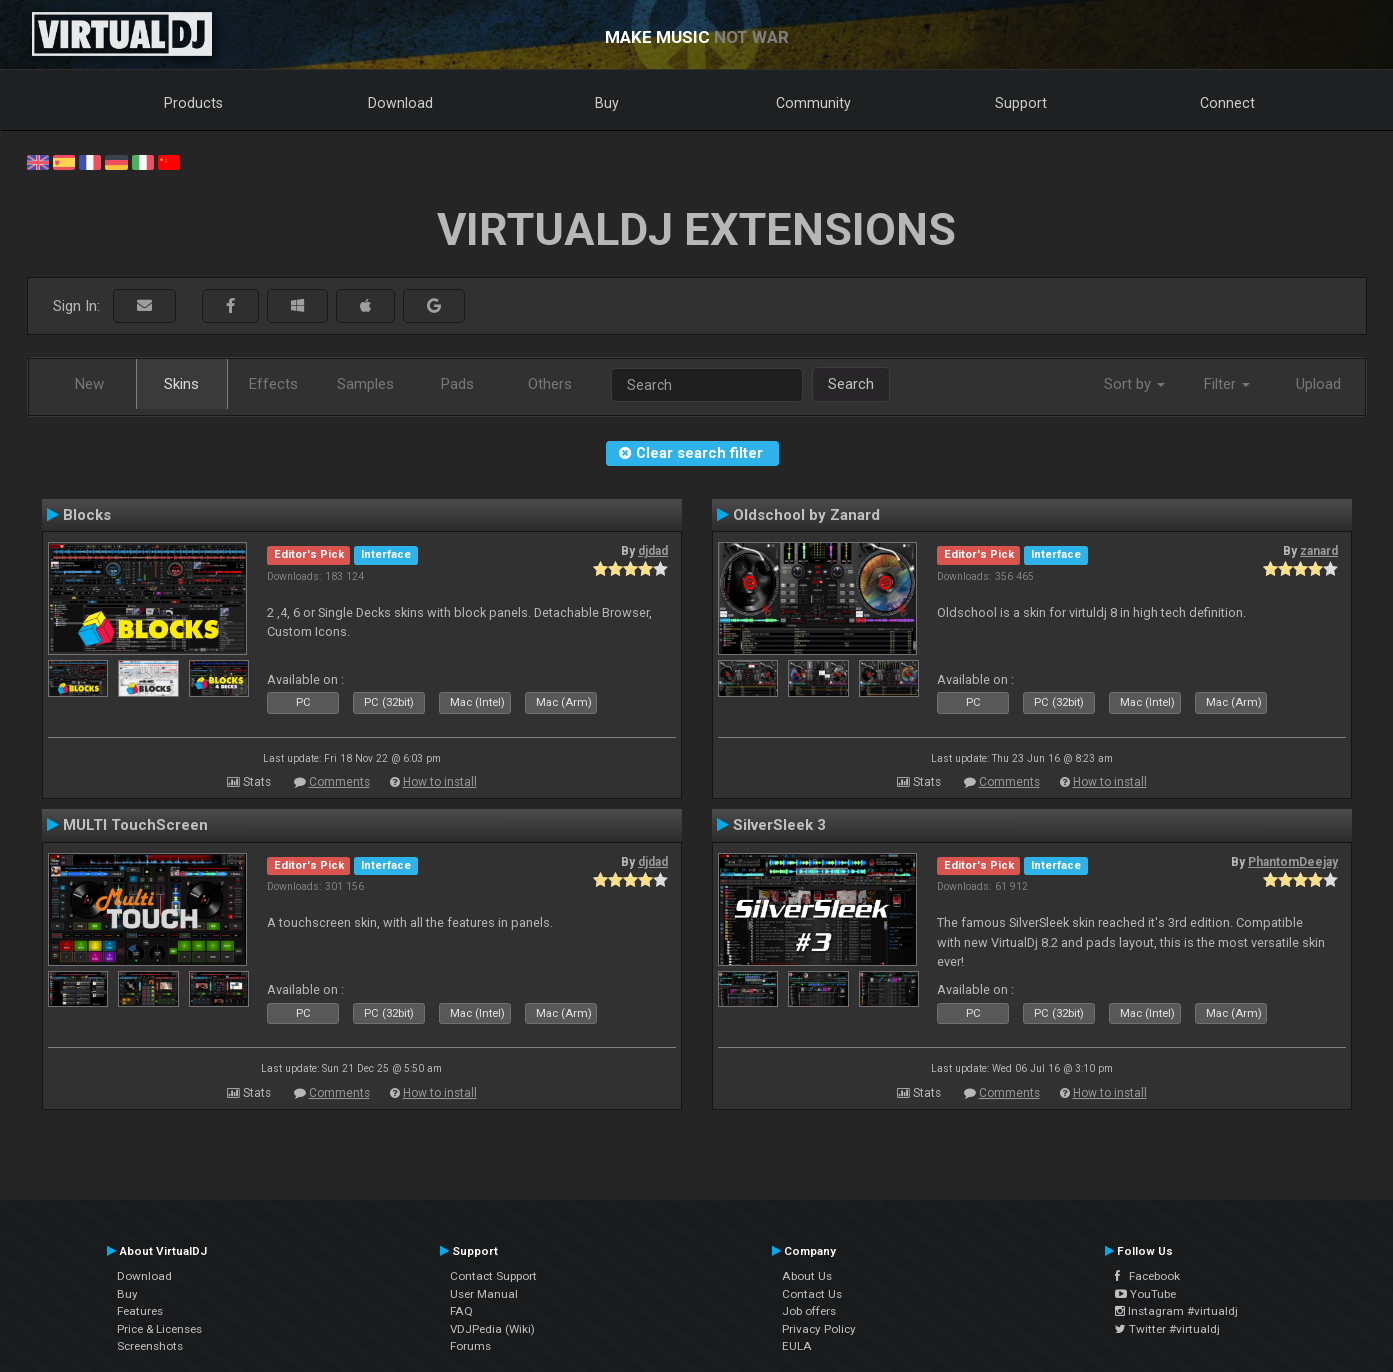 The image size is (1393, 1372). What do you see at coordinates (1145, 1294) in the screenshot?
I see `YouTube` at bounding box center [1145, 1294].